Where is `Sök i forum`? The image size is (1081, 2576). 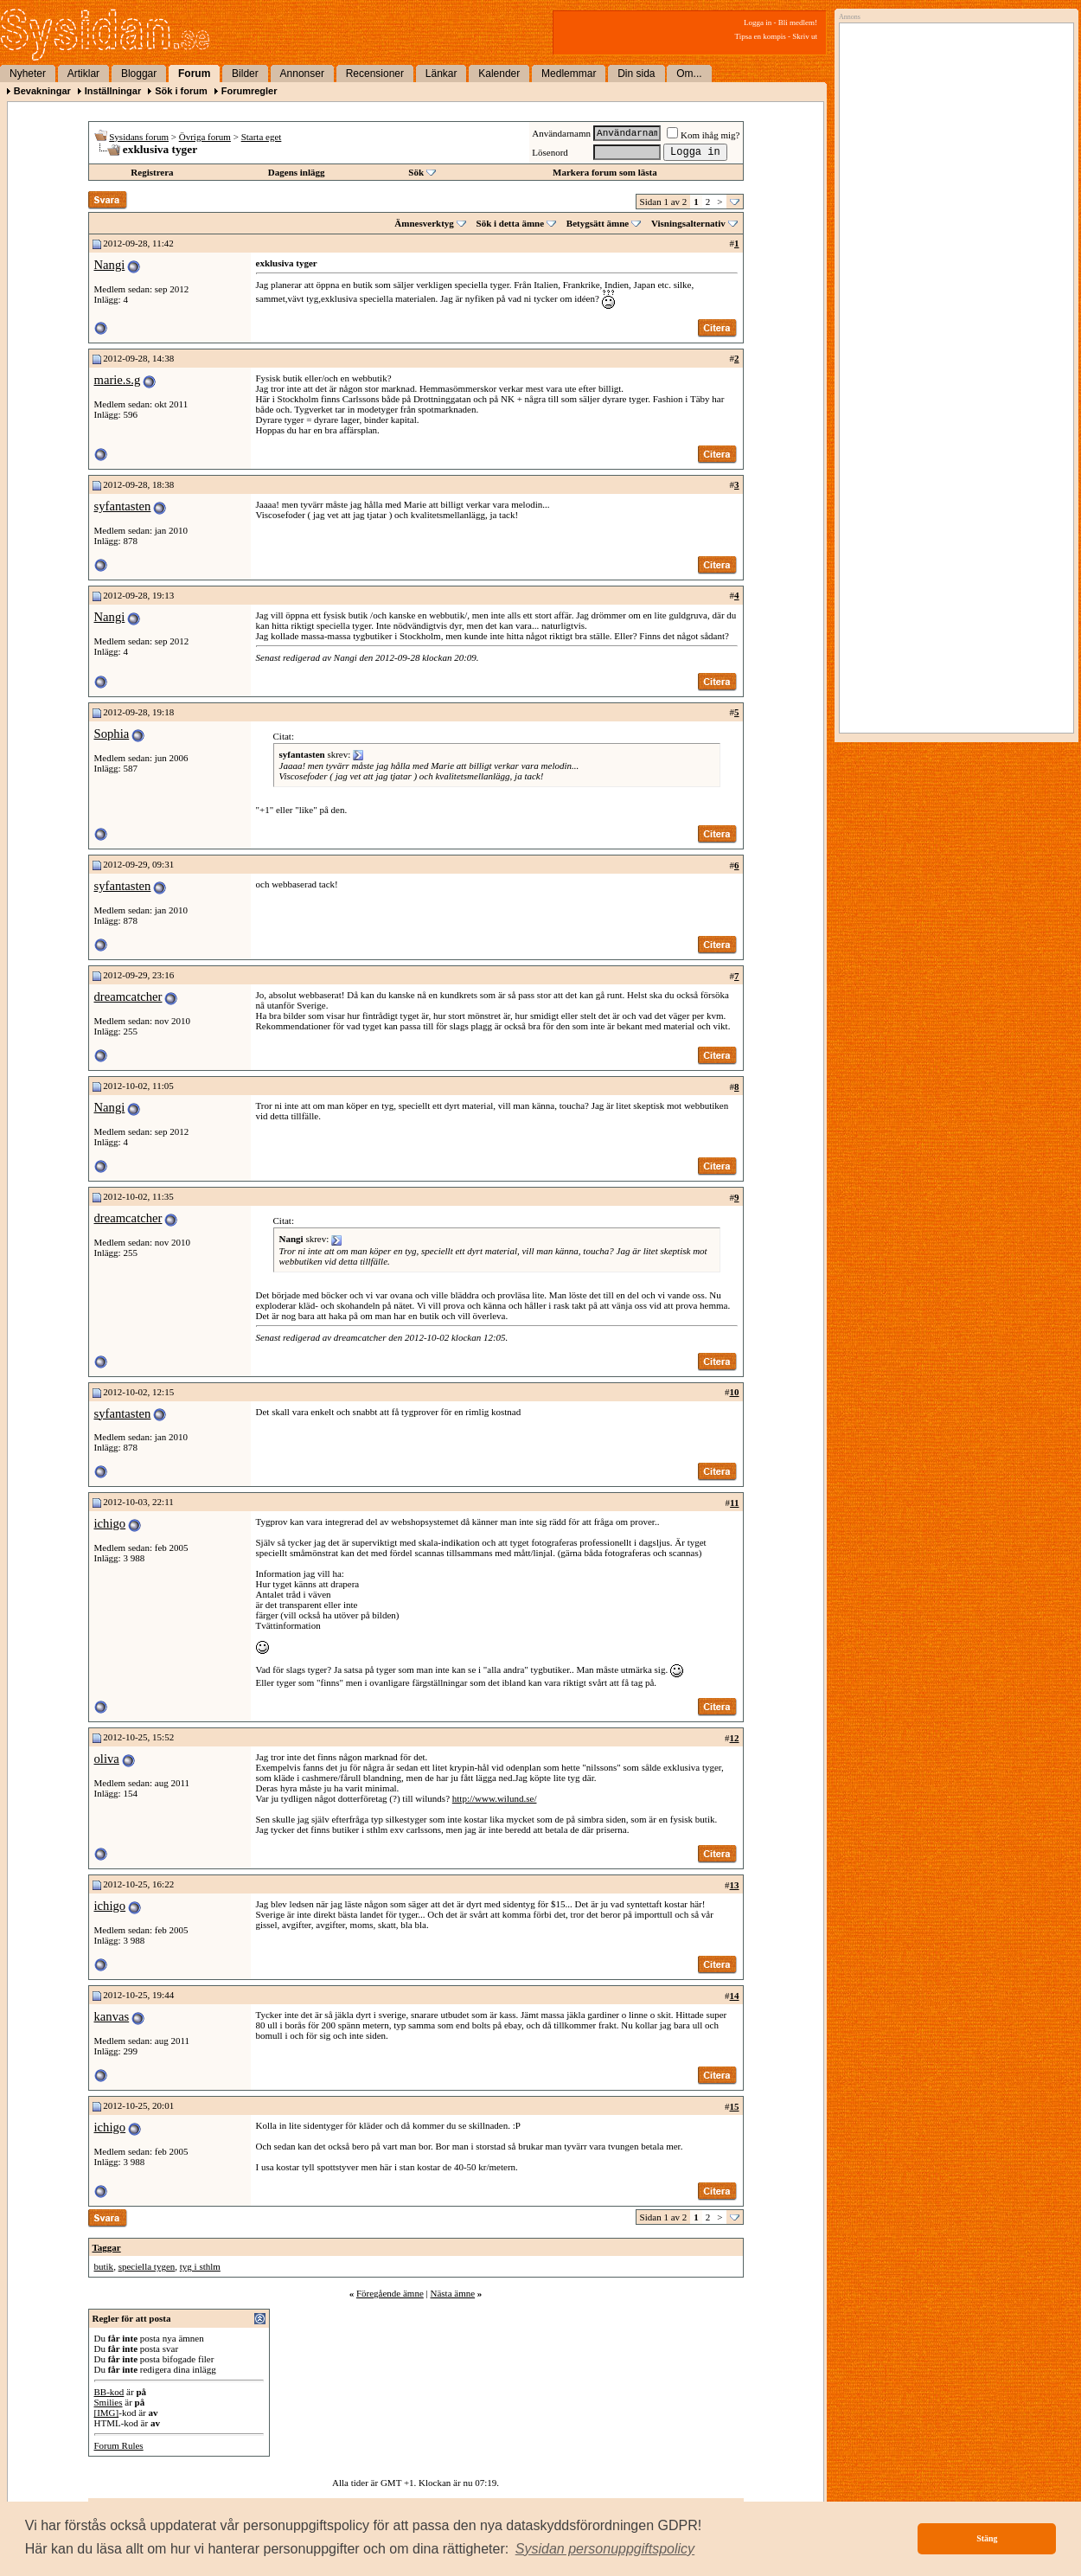 Sök i forum is located at coordinates (181, 91).